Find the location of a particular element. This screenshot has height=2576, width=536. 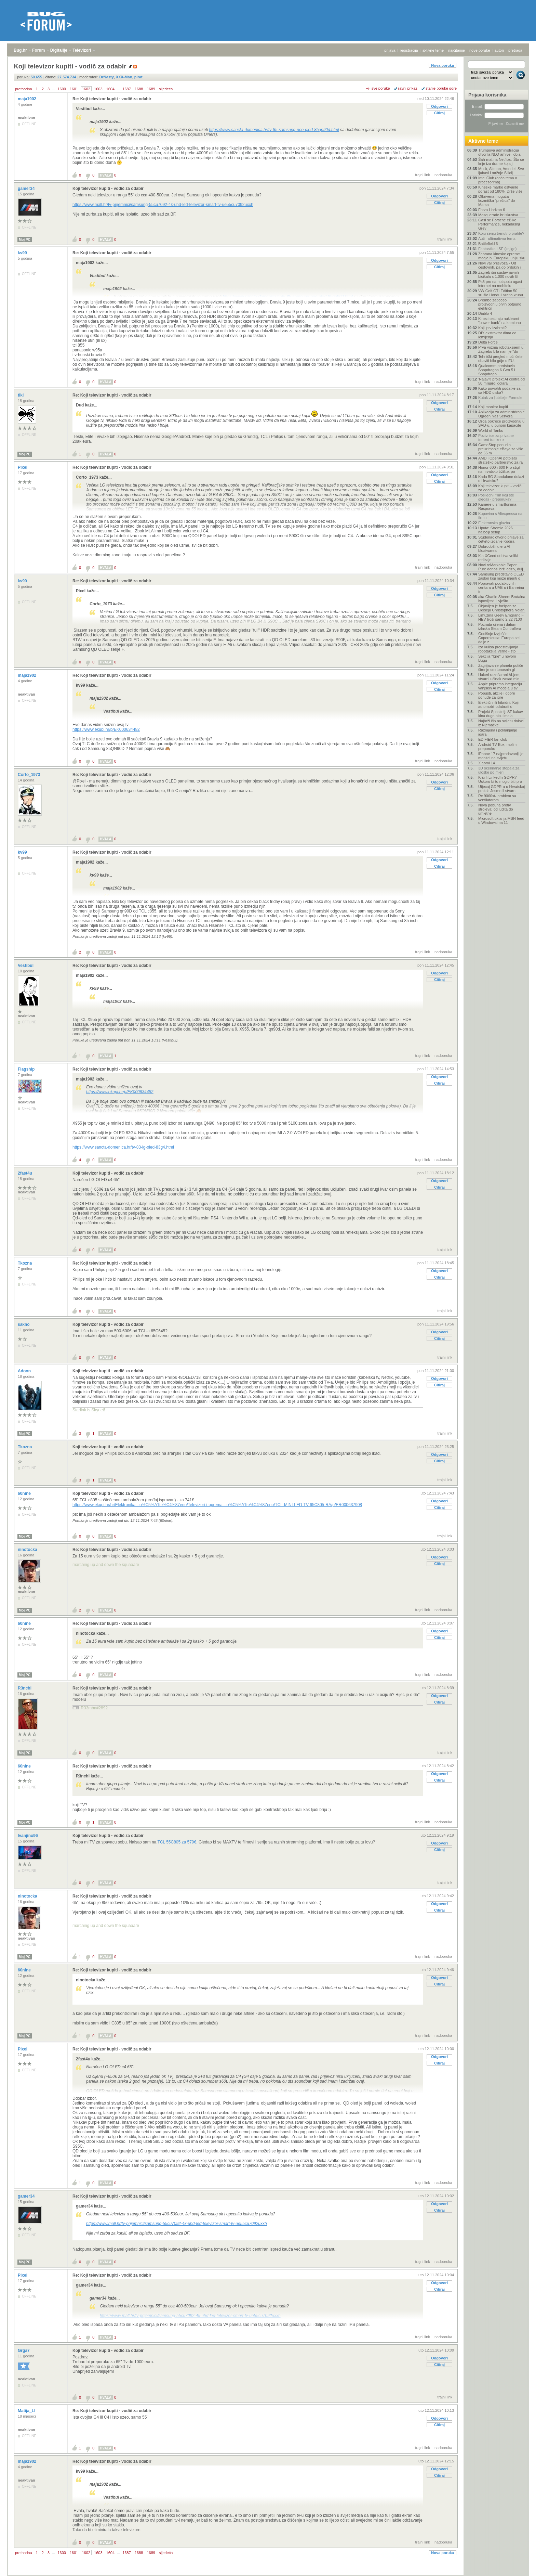

pretraga is located at coordinates (515, 50).